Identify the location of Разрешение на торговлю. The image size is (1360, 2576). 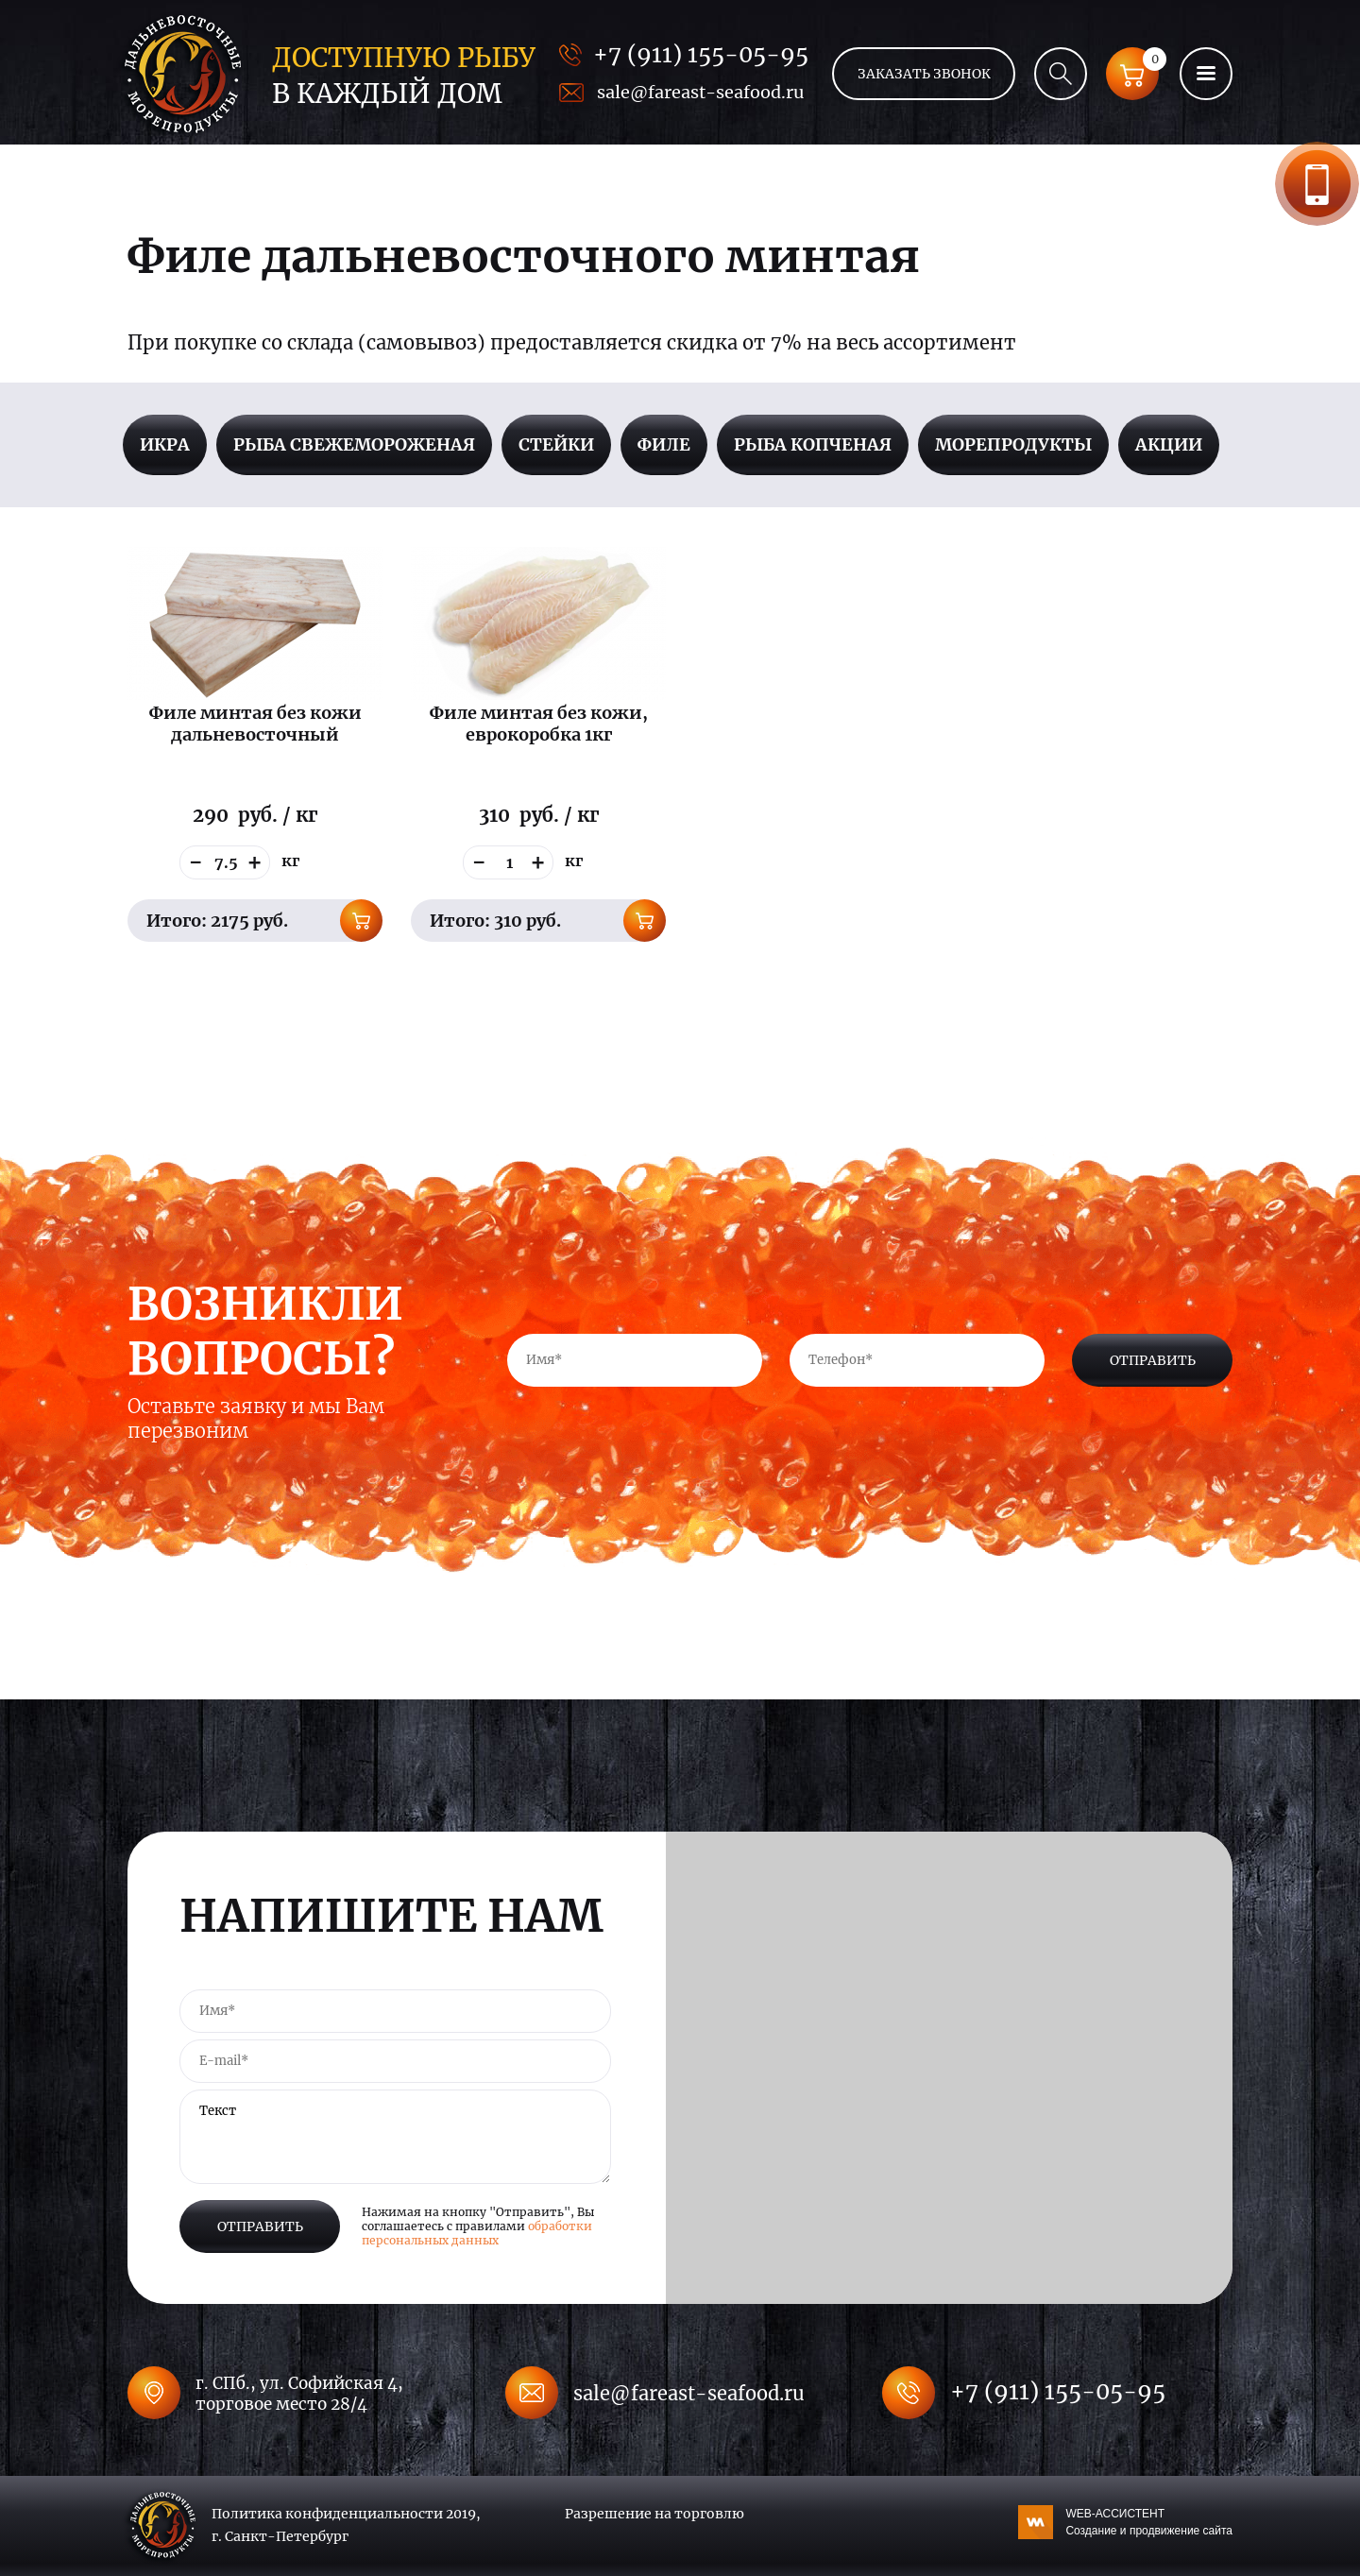
(654, 2513).